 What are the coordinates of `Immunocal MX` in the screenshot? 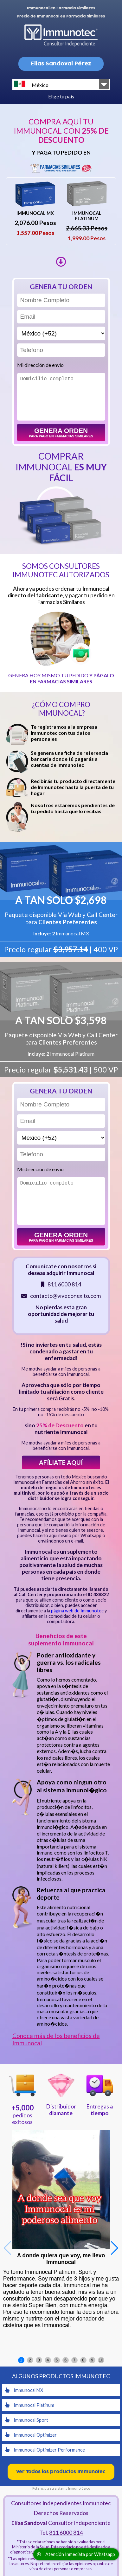 It's located at (24, 2390).